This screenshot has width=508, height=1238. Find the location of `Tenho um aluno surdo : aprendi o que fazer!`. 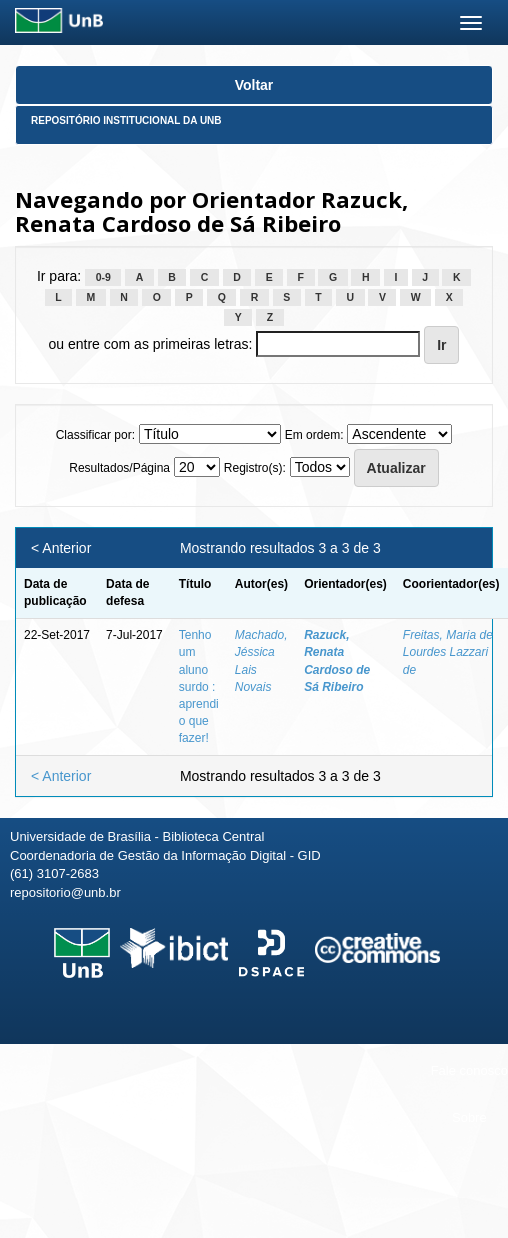

Tenho um aluno surdo : aprendi o que fazer! is located at coordinates (199, 686).